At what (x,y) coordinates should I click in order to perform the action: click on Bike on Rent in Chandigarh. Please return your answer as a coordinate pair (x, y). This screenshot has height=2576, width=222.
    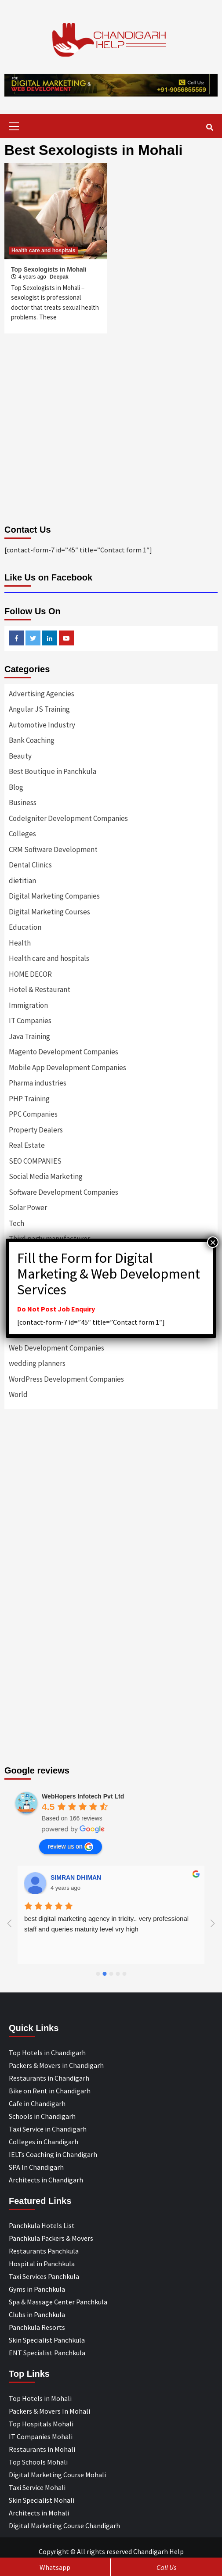
    Looking at the image, I should click on (50, 2090).